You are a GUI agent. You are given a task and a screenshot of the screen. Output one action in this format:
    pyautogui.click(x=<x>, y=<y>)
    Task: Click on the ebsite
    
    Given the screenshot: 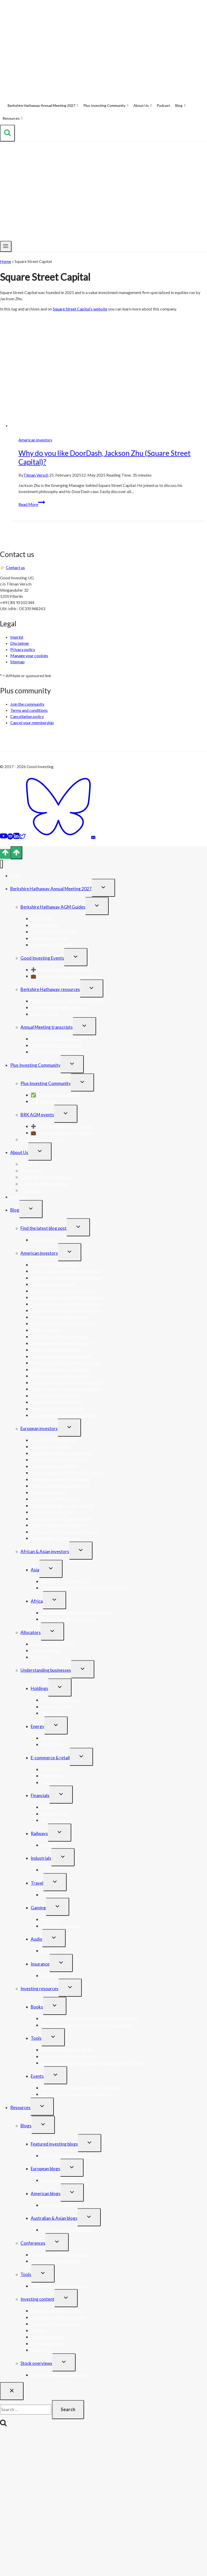 What is the action you would take?
    pyautogui.click(x=80, y=308)
    